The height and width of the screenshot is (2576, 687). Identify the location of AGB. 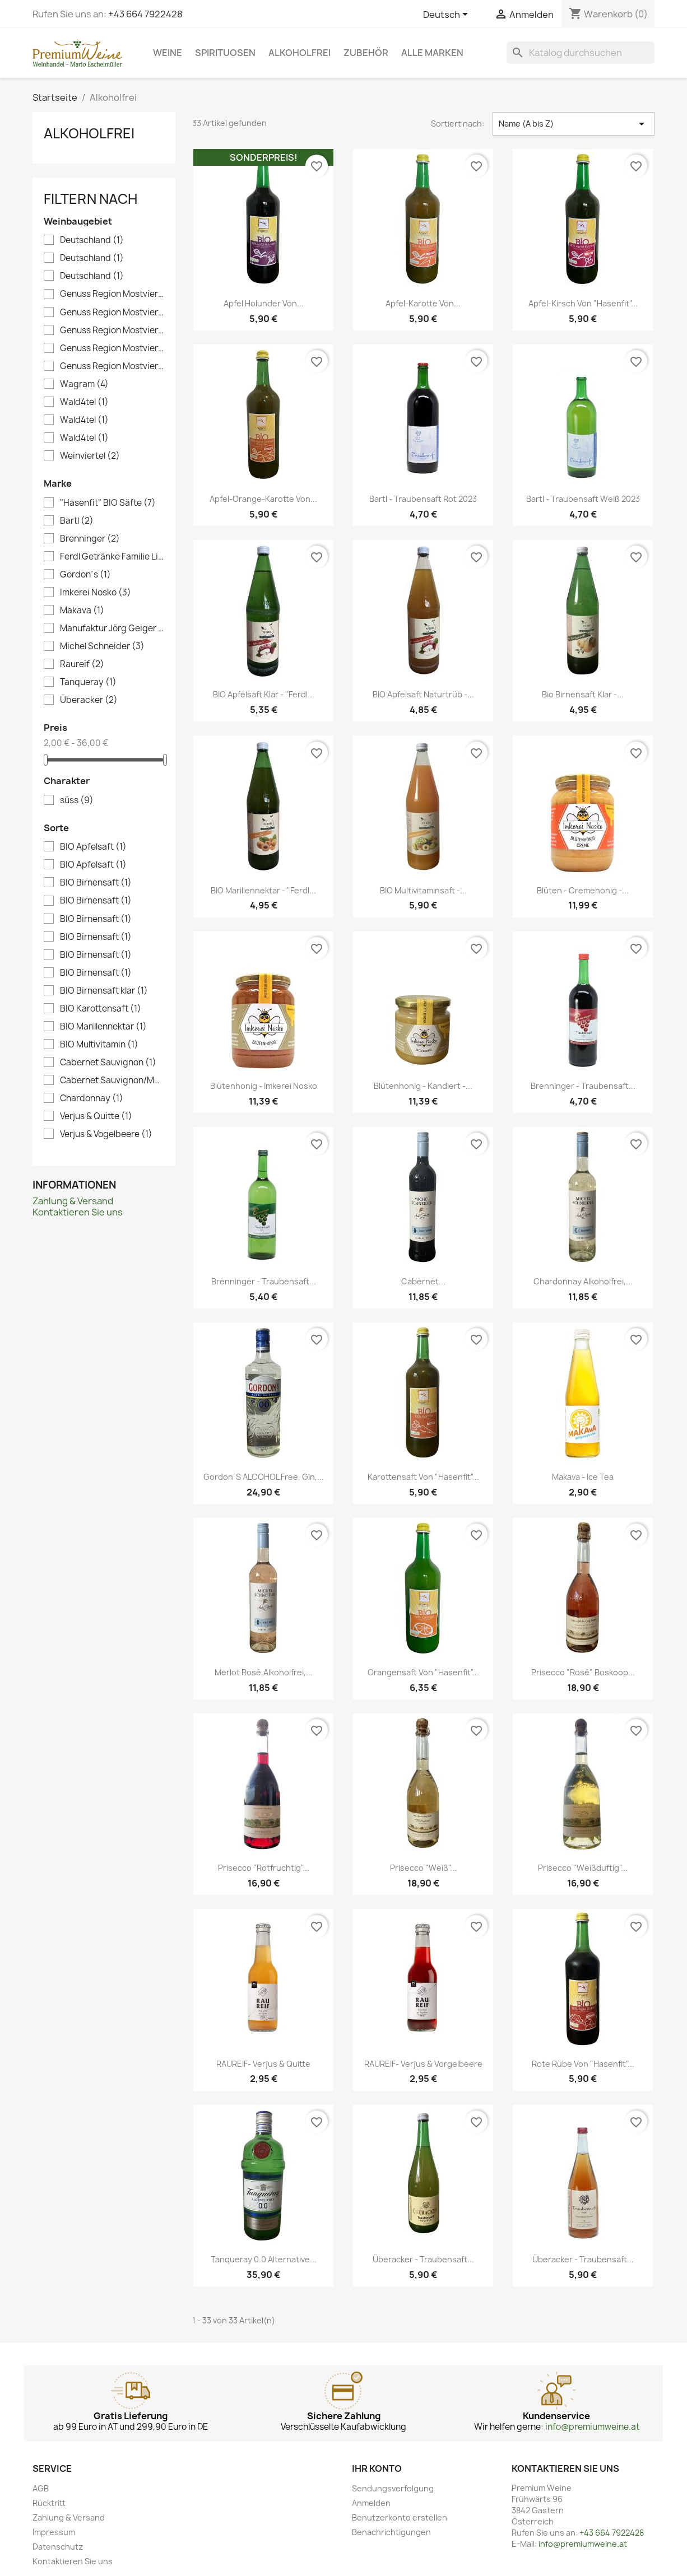
(41, 2488).